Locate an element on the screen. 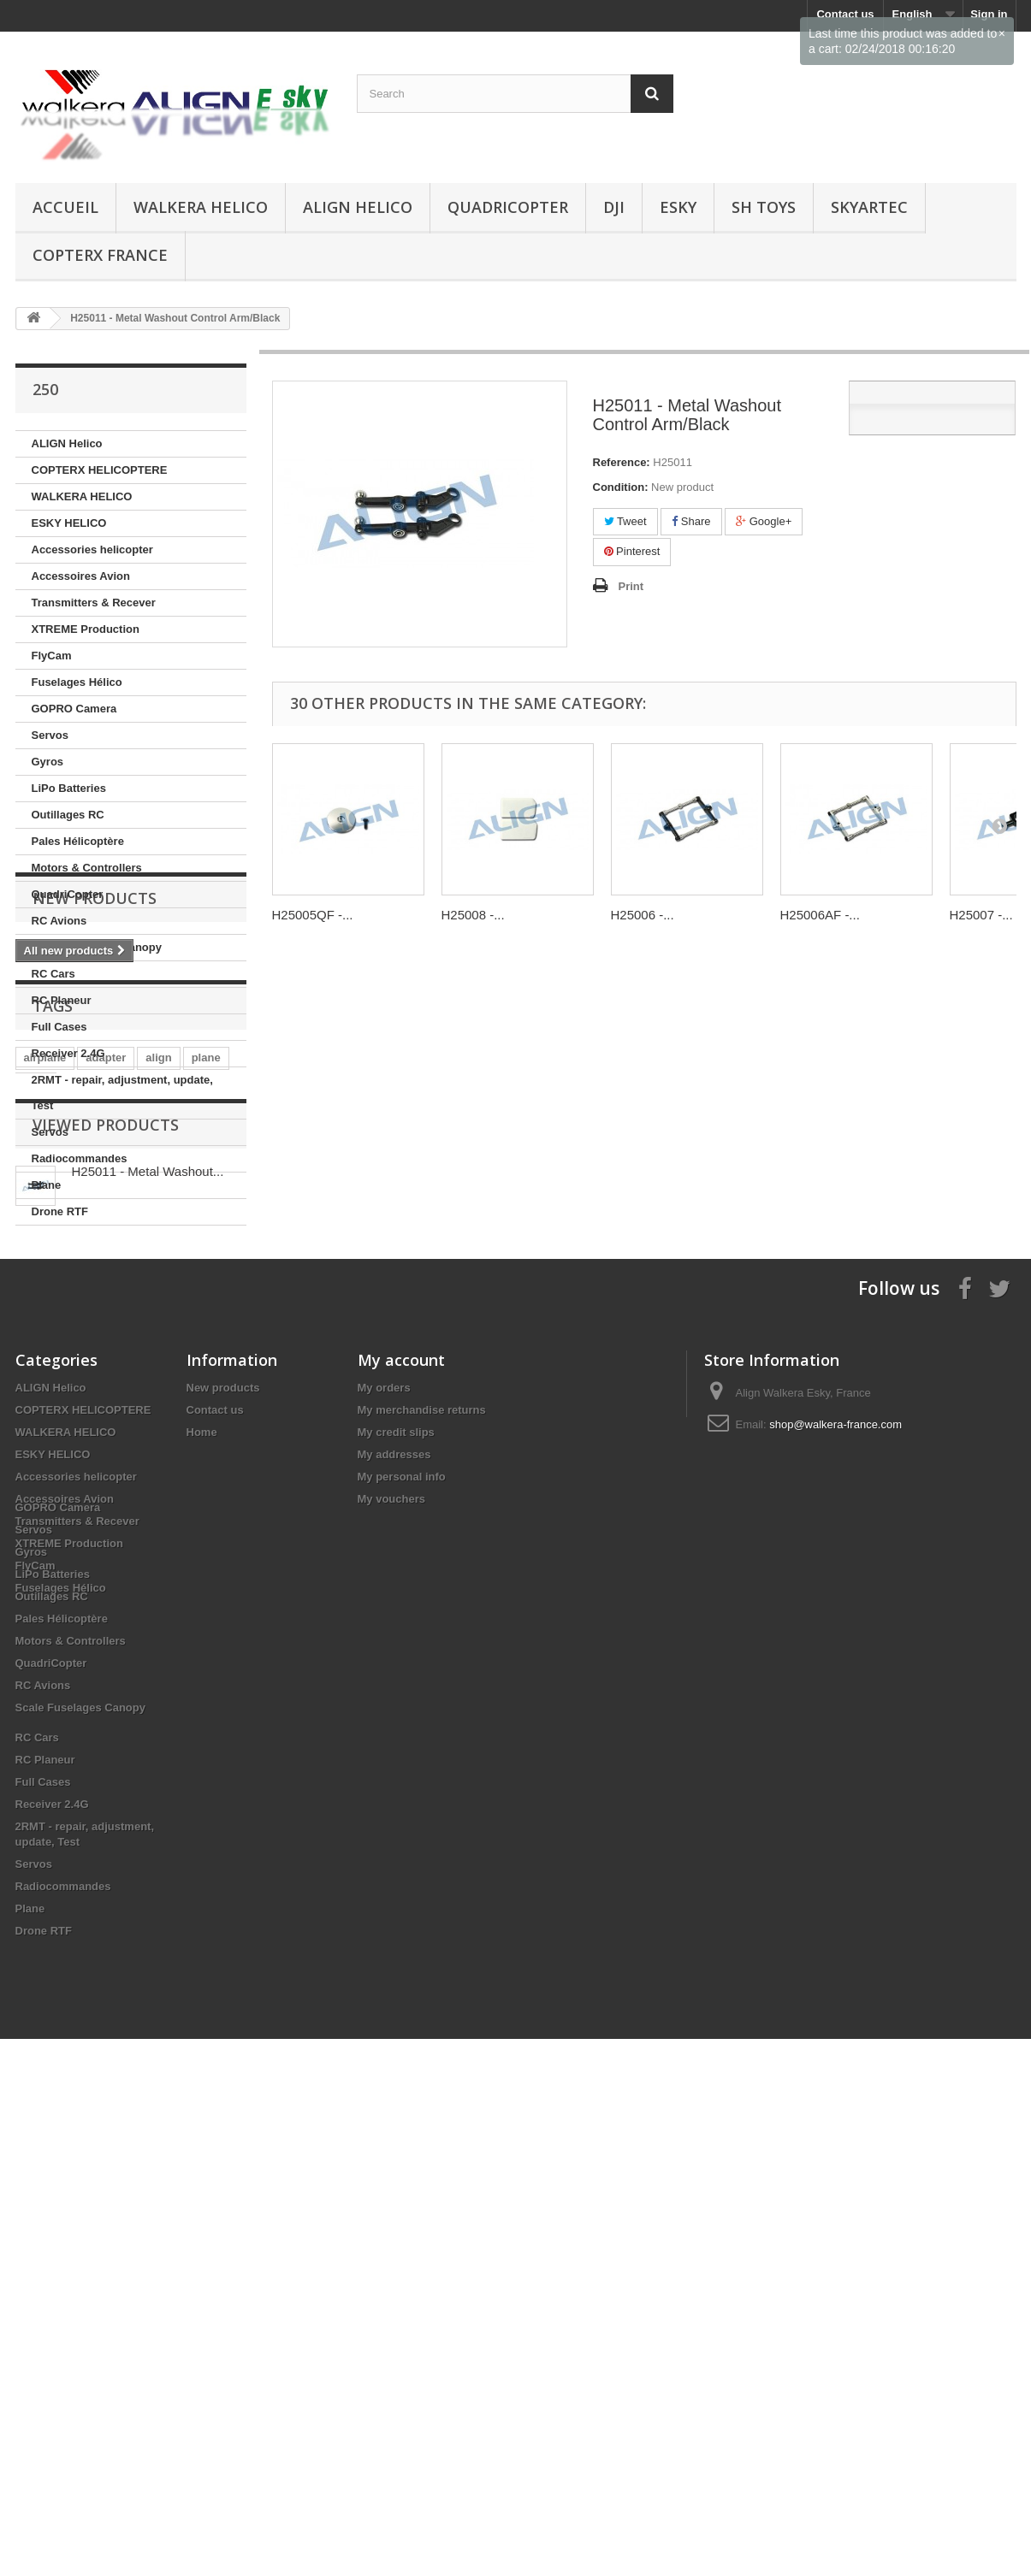 The image size is (1031, 2576). Gyros is located at coordinates (48, 761).